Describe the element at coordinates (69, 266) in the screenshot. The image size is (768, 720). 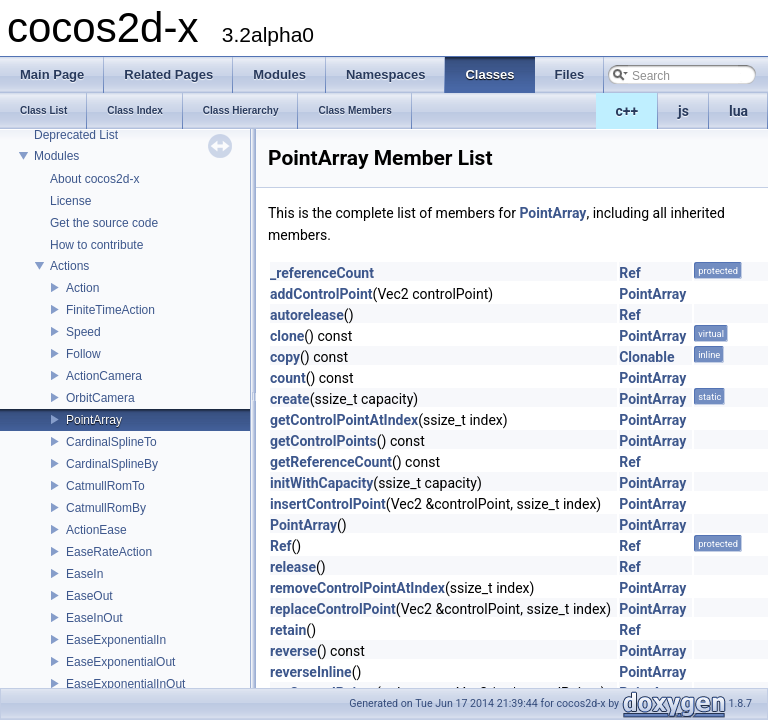
I see `Actions` at that location.